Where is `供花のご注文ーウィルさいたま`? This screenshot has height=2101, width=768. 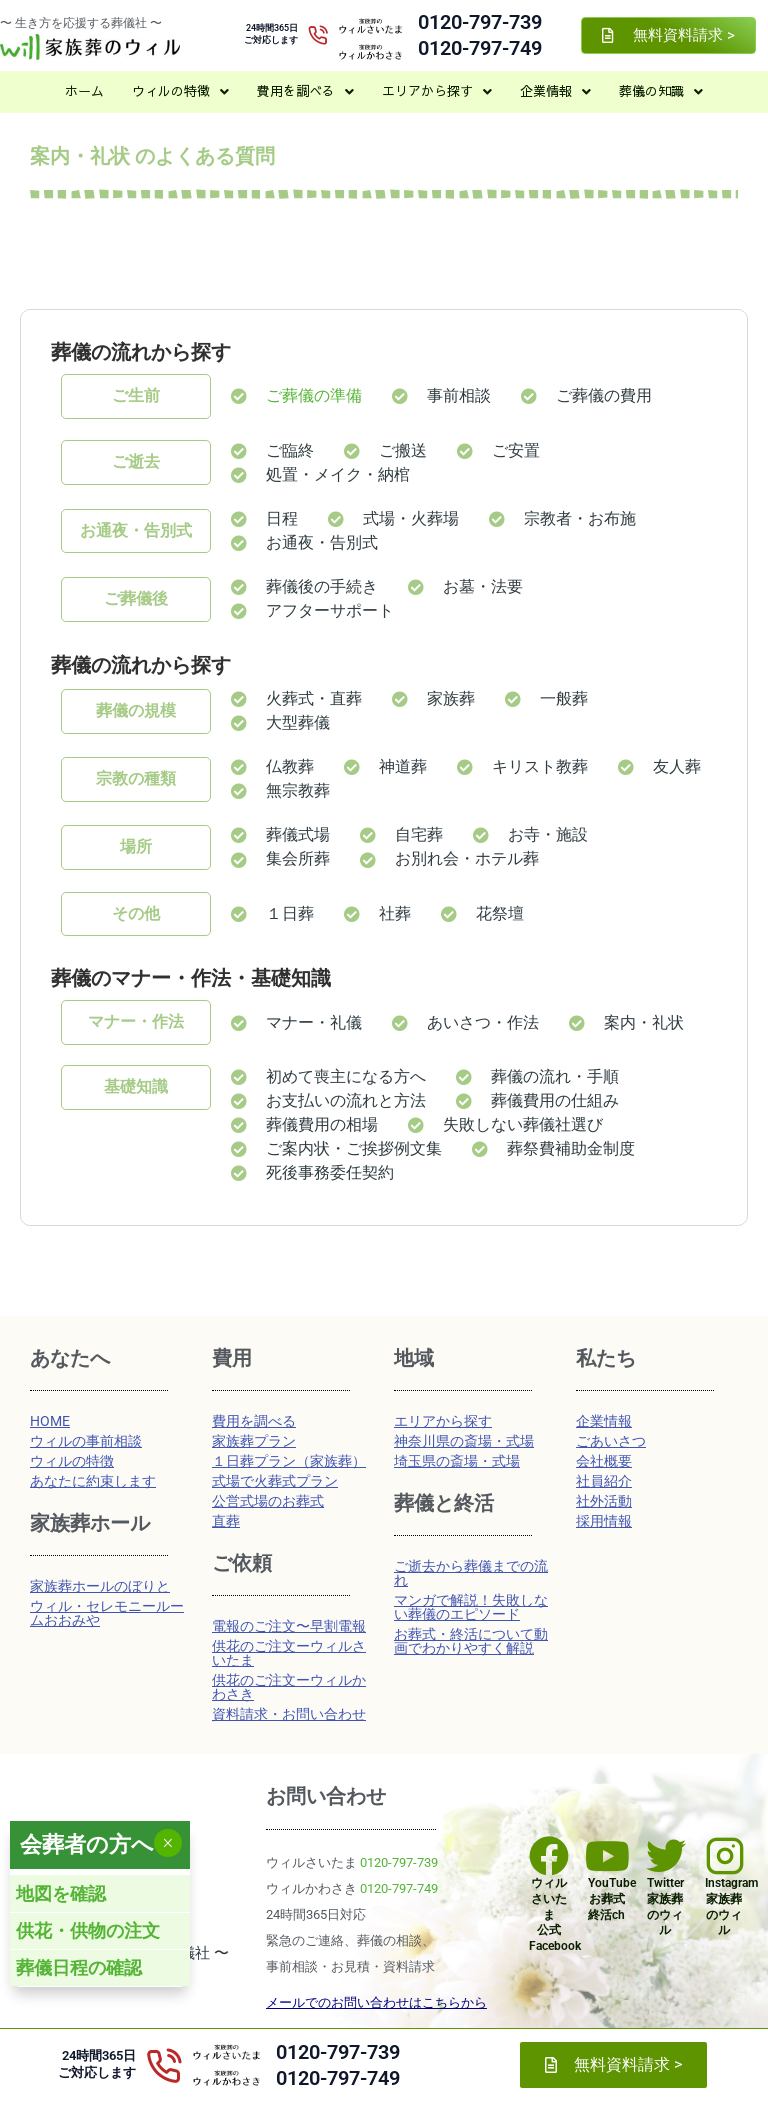 供花のご注文ーウィルさいたま is located at coordinates (289, 1653).